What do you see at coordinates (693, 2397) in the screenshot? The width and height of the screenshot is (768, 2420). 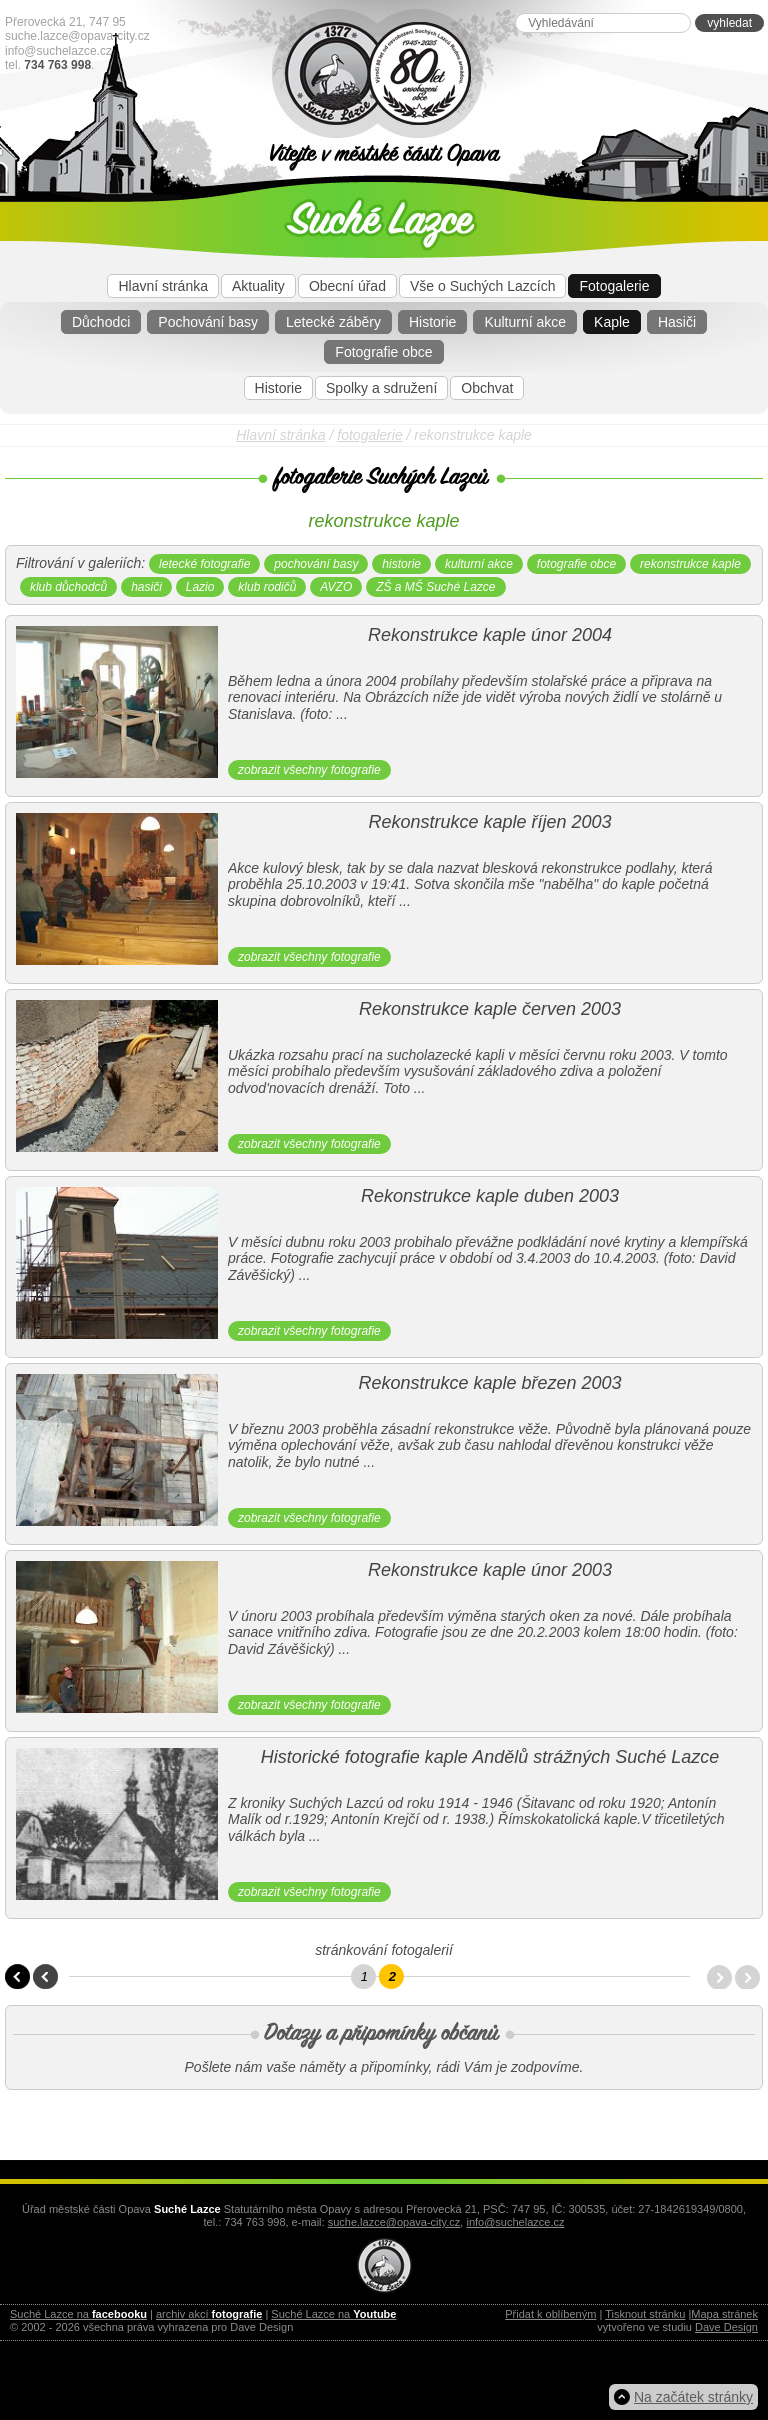 I see `Na začátek stránky` at bounding box center [693, 2397].